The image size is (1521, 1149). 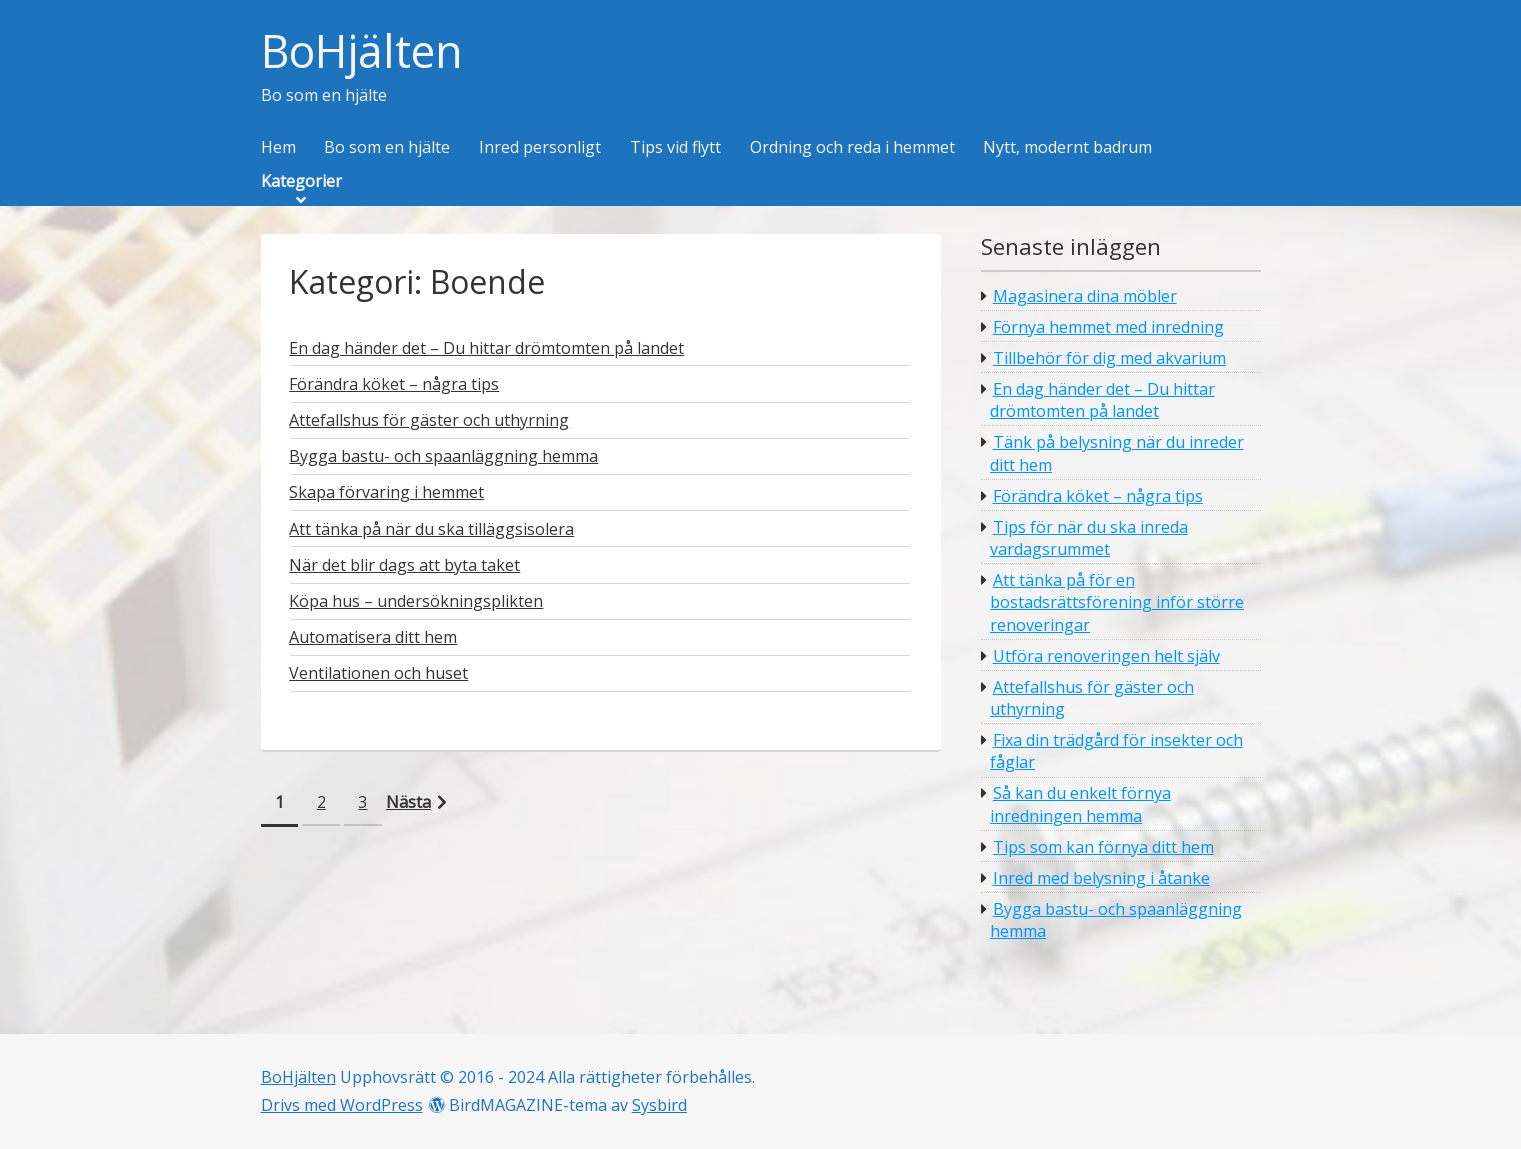 I want to click on Utföra renoveringen helt själv, so click(x=1106, y=656).